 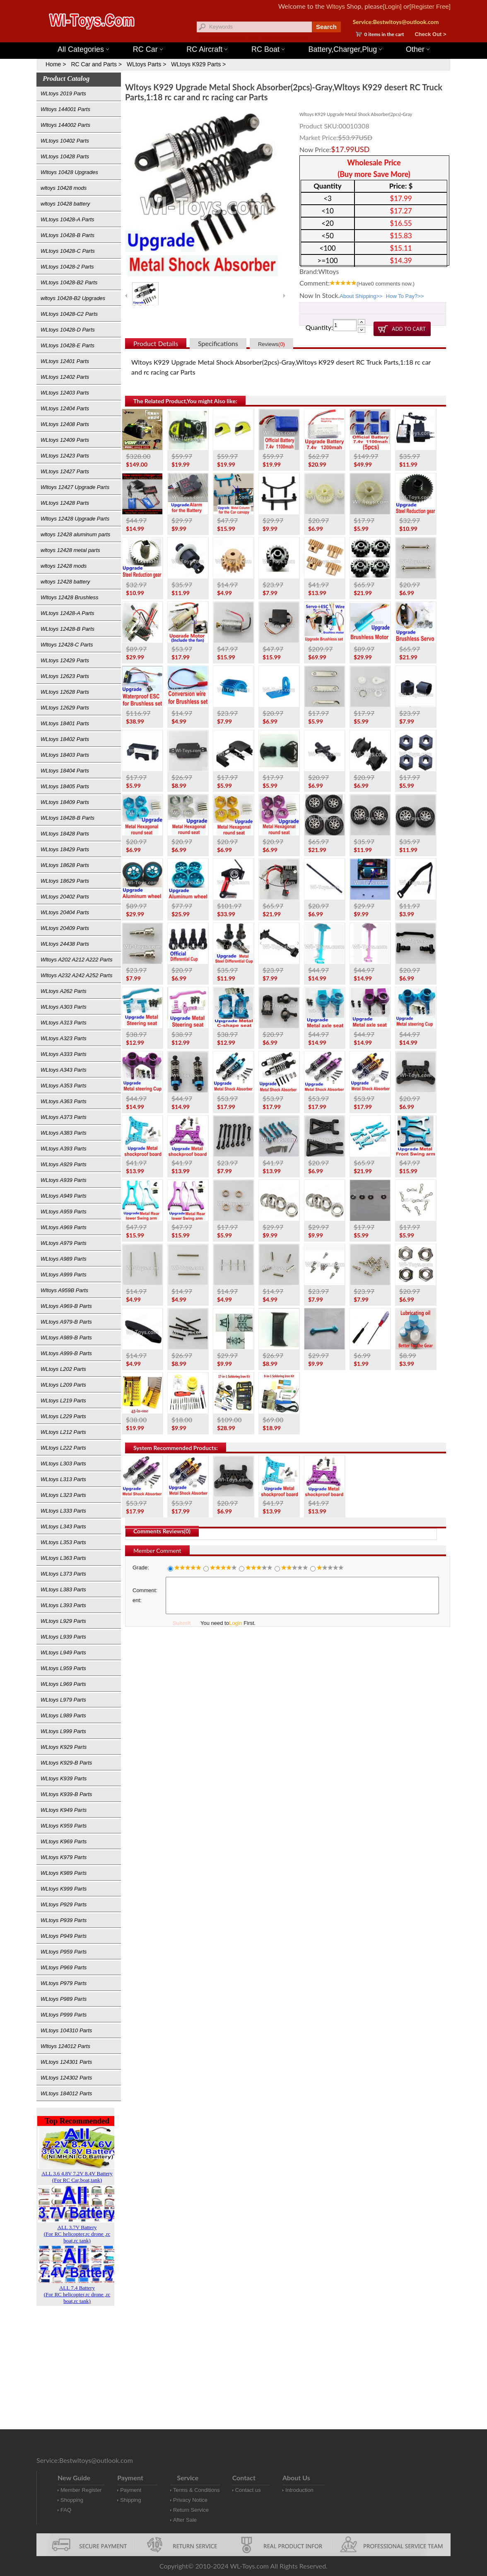 I want to click on WLtoys 10428-A Parts, so click(x=67, y=219).